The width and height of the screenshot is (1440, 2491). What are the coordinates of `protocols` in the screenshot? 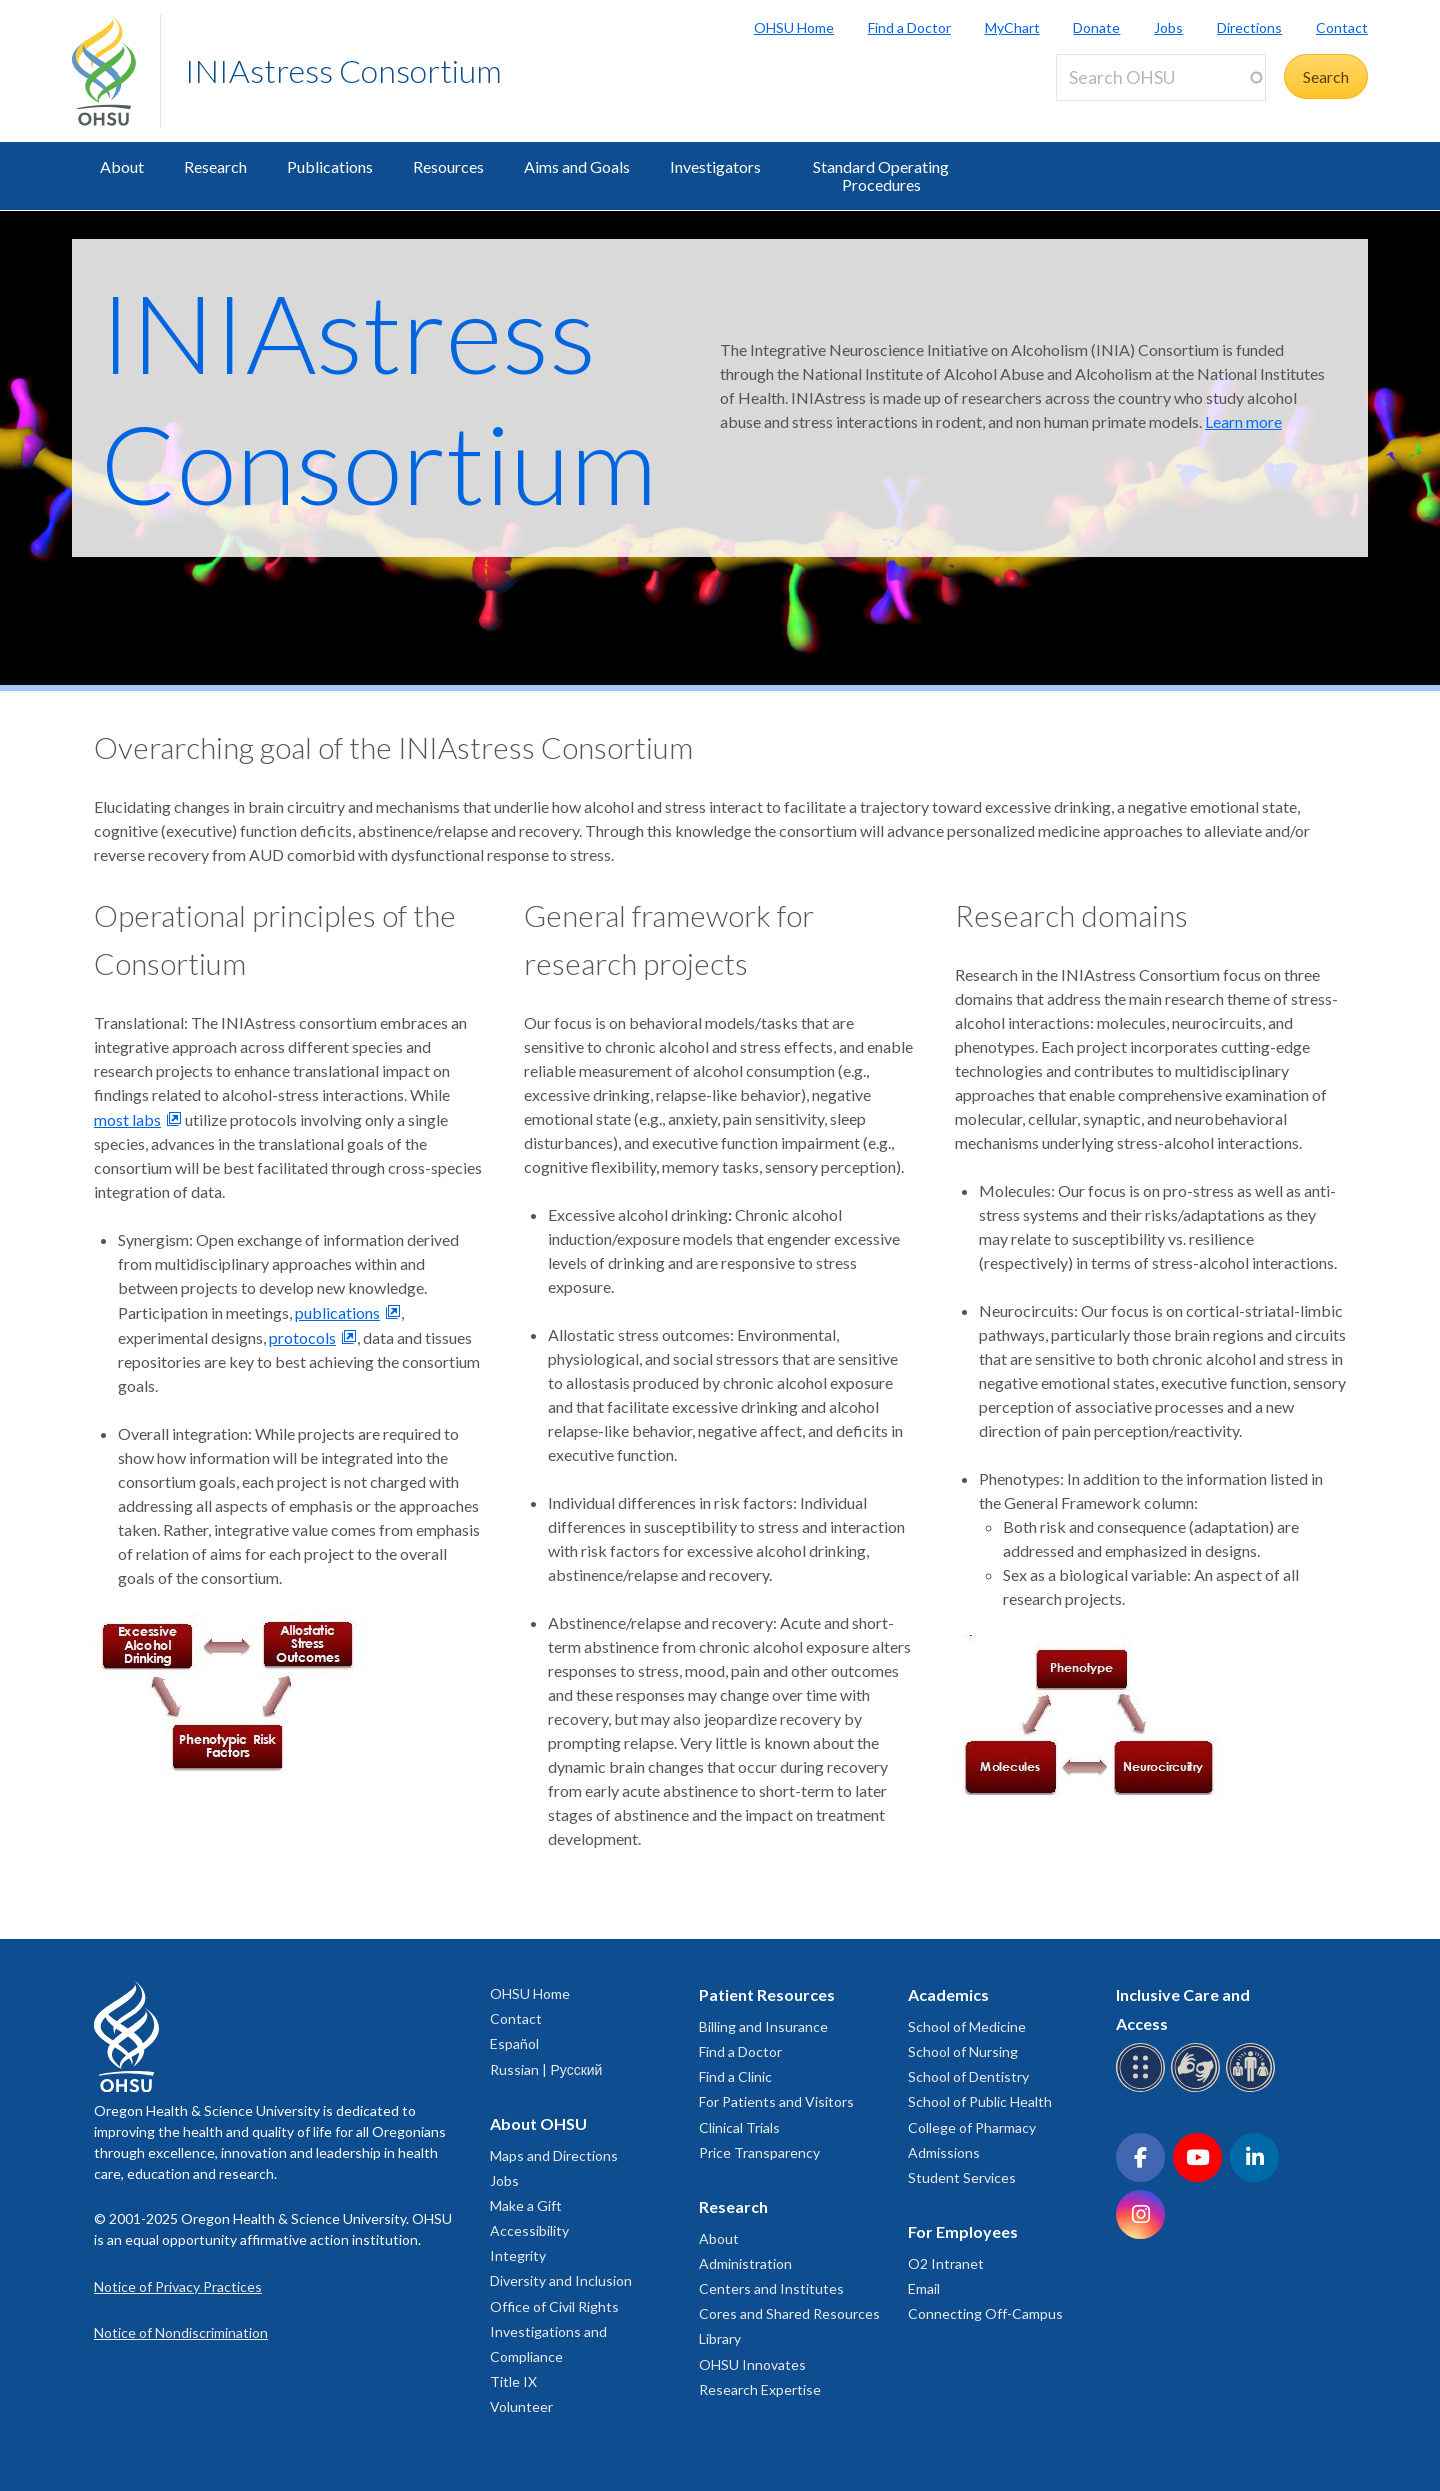 It's located at (302, 1337).